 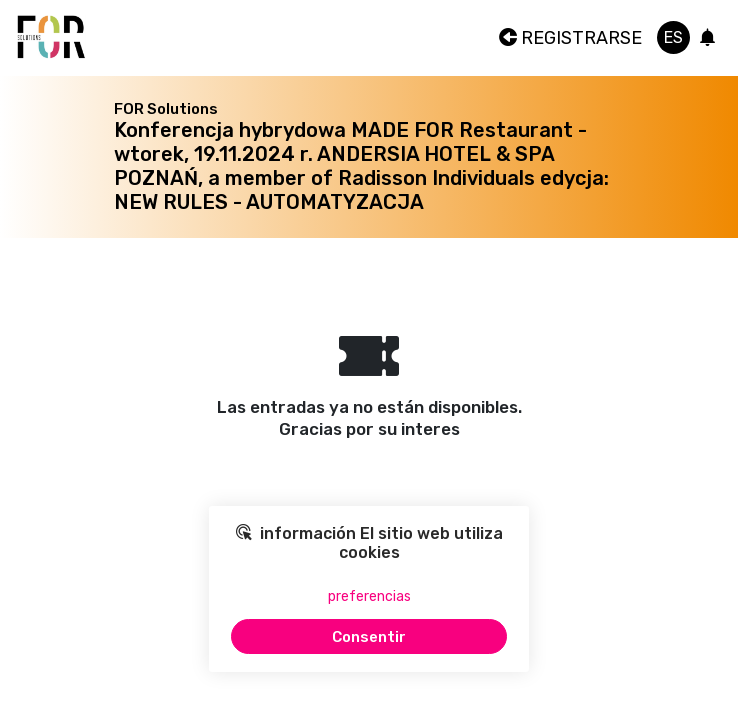 What do you see at coordinates (570, 38) in the screenshot?
I see `Registrarse` at bounding box center [570, 38].